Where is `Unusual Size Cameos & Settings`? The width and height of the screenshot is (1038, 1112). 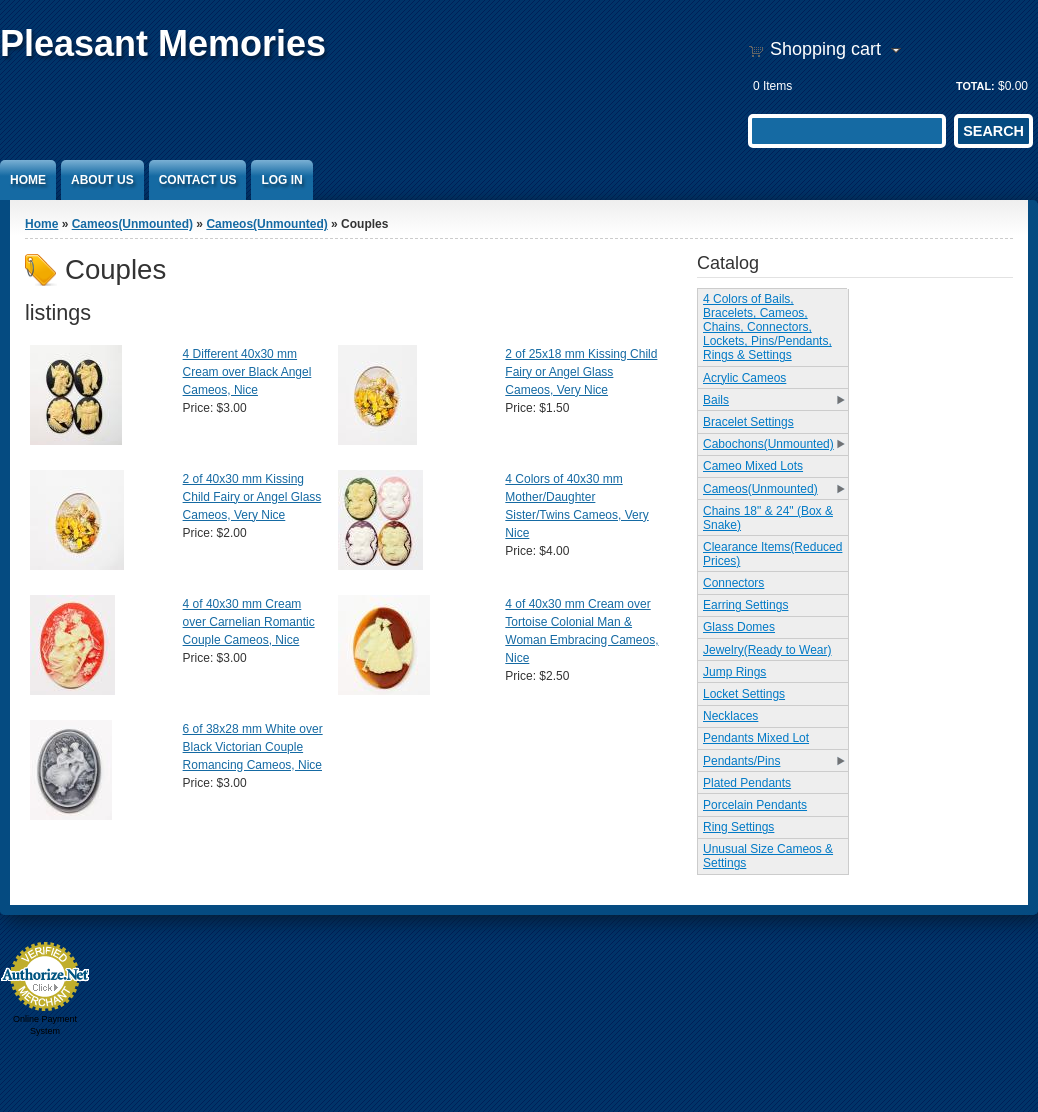
Unusual Size Cameos & Settings is located at coordinates (768, 856).